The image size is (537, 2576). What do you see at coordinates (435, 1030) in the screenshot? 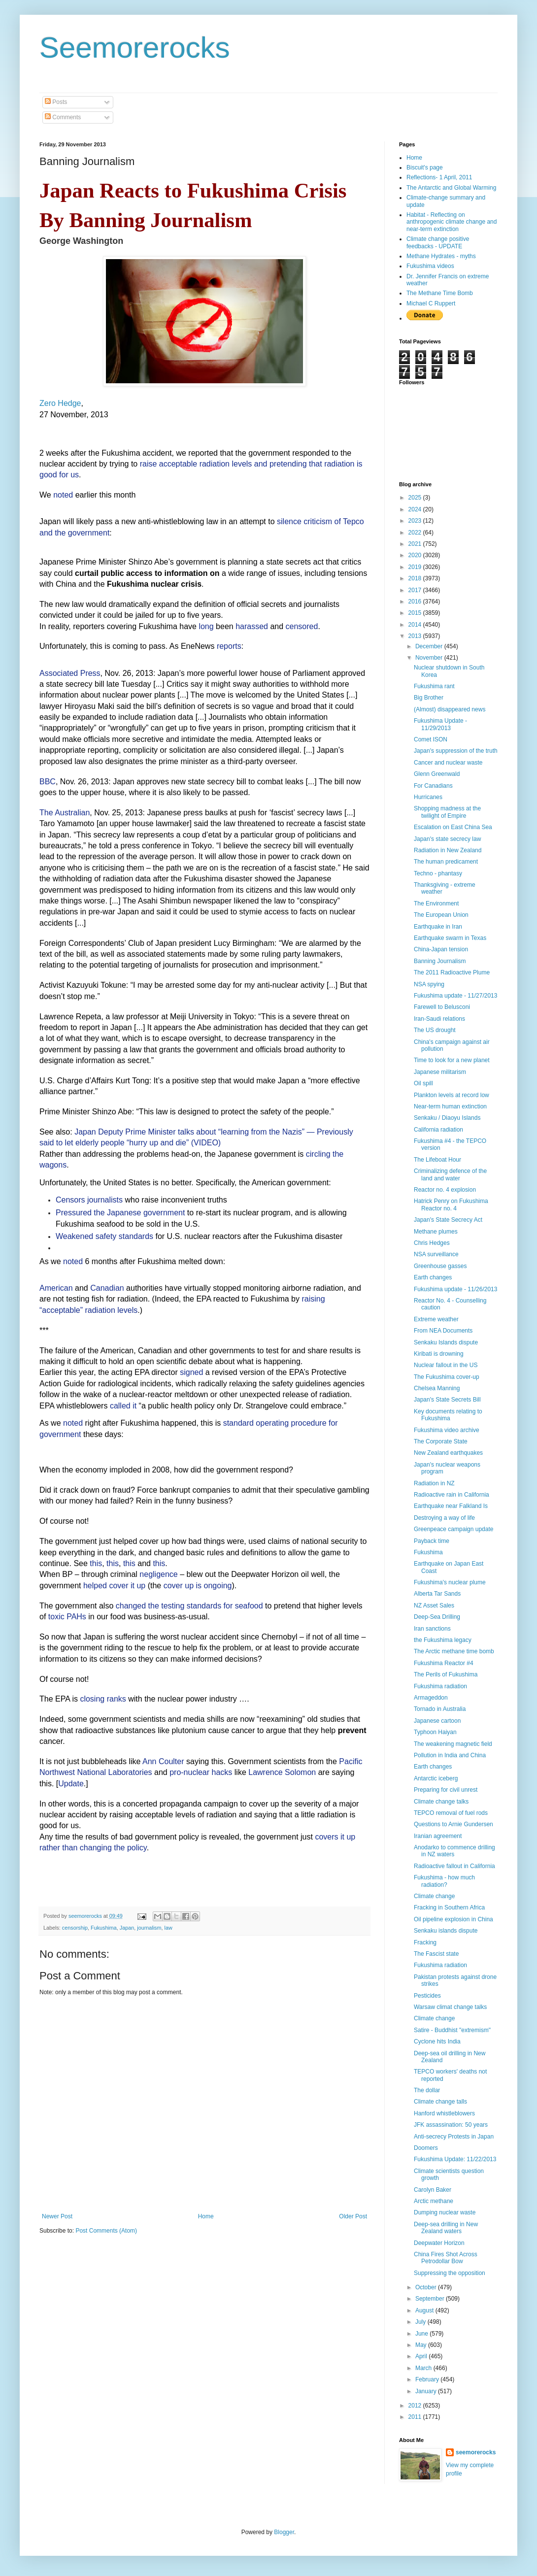
I see `The US drought` at bounding box center [435, 1030].